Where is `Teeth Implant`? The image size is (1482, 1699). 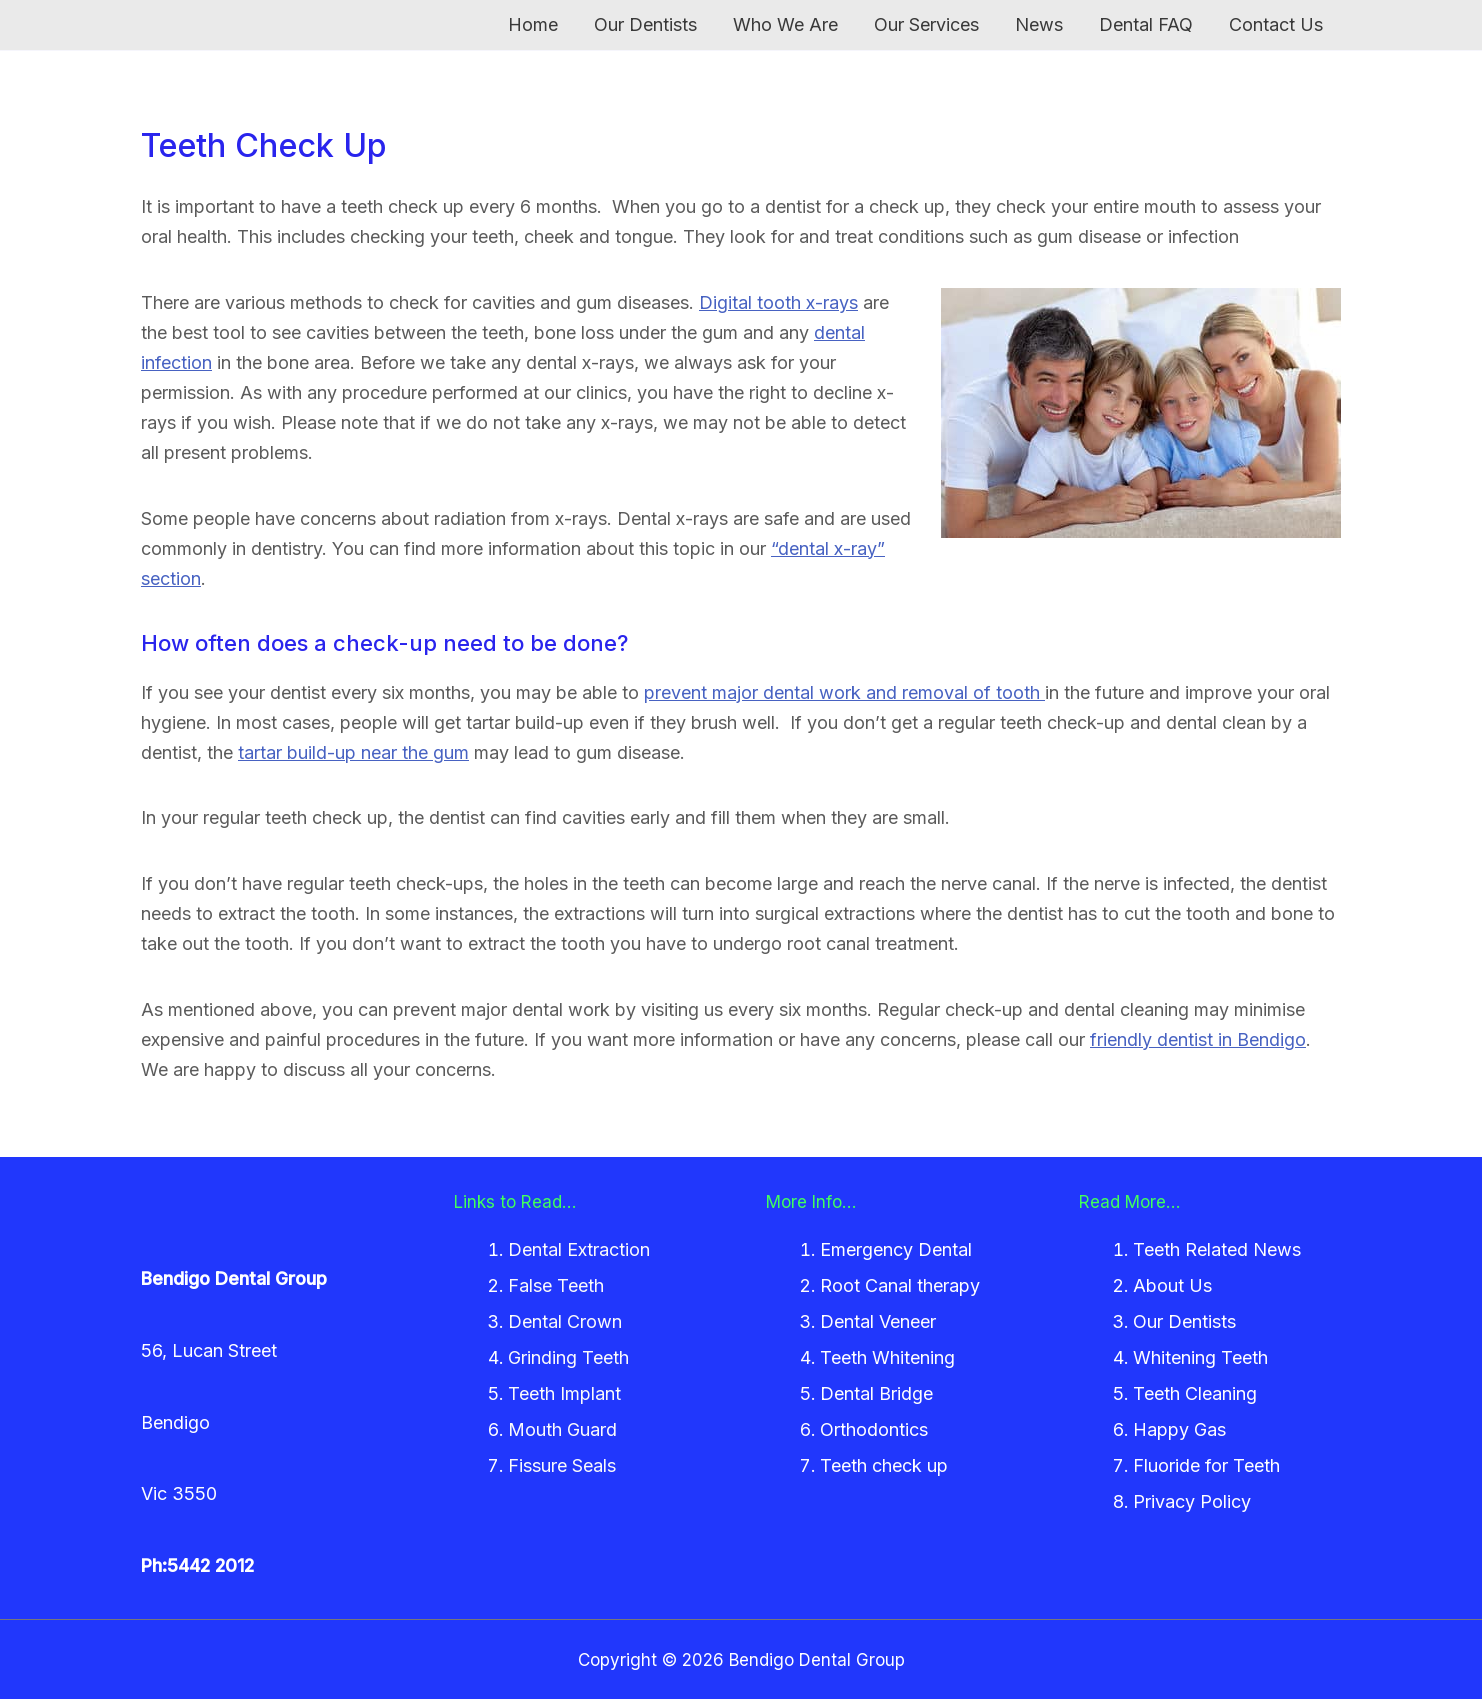
Teeth Implant is located at coordinates (564, 1393).